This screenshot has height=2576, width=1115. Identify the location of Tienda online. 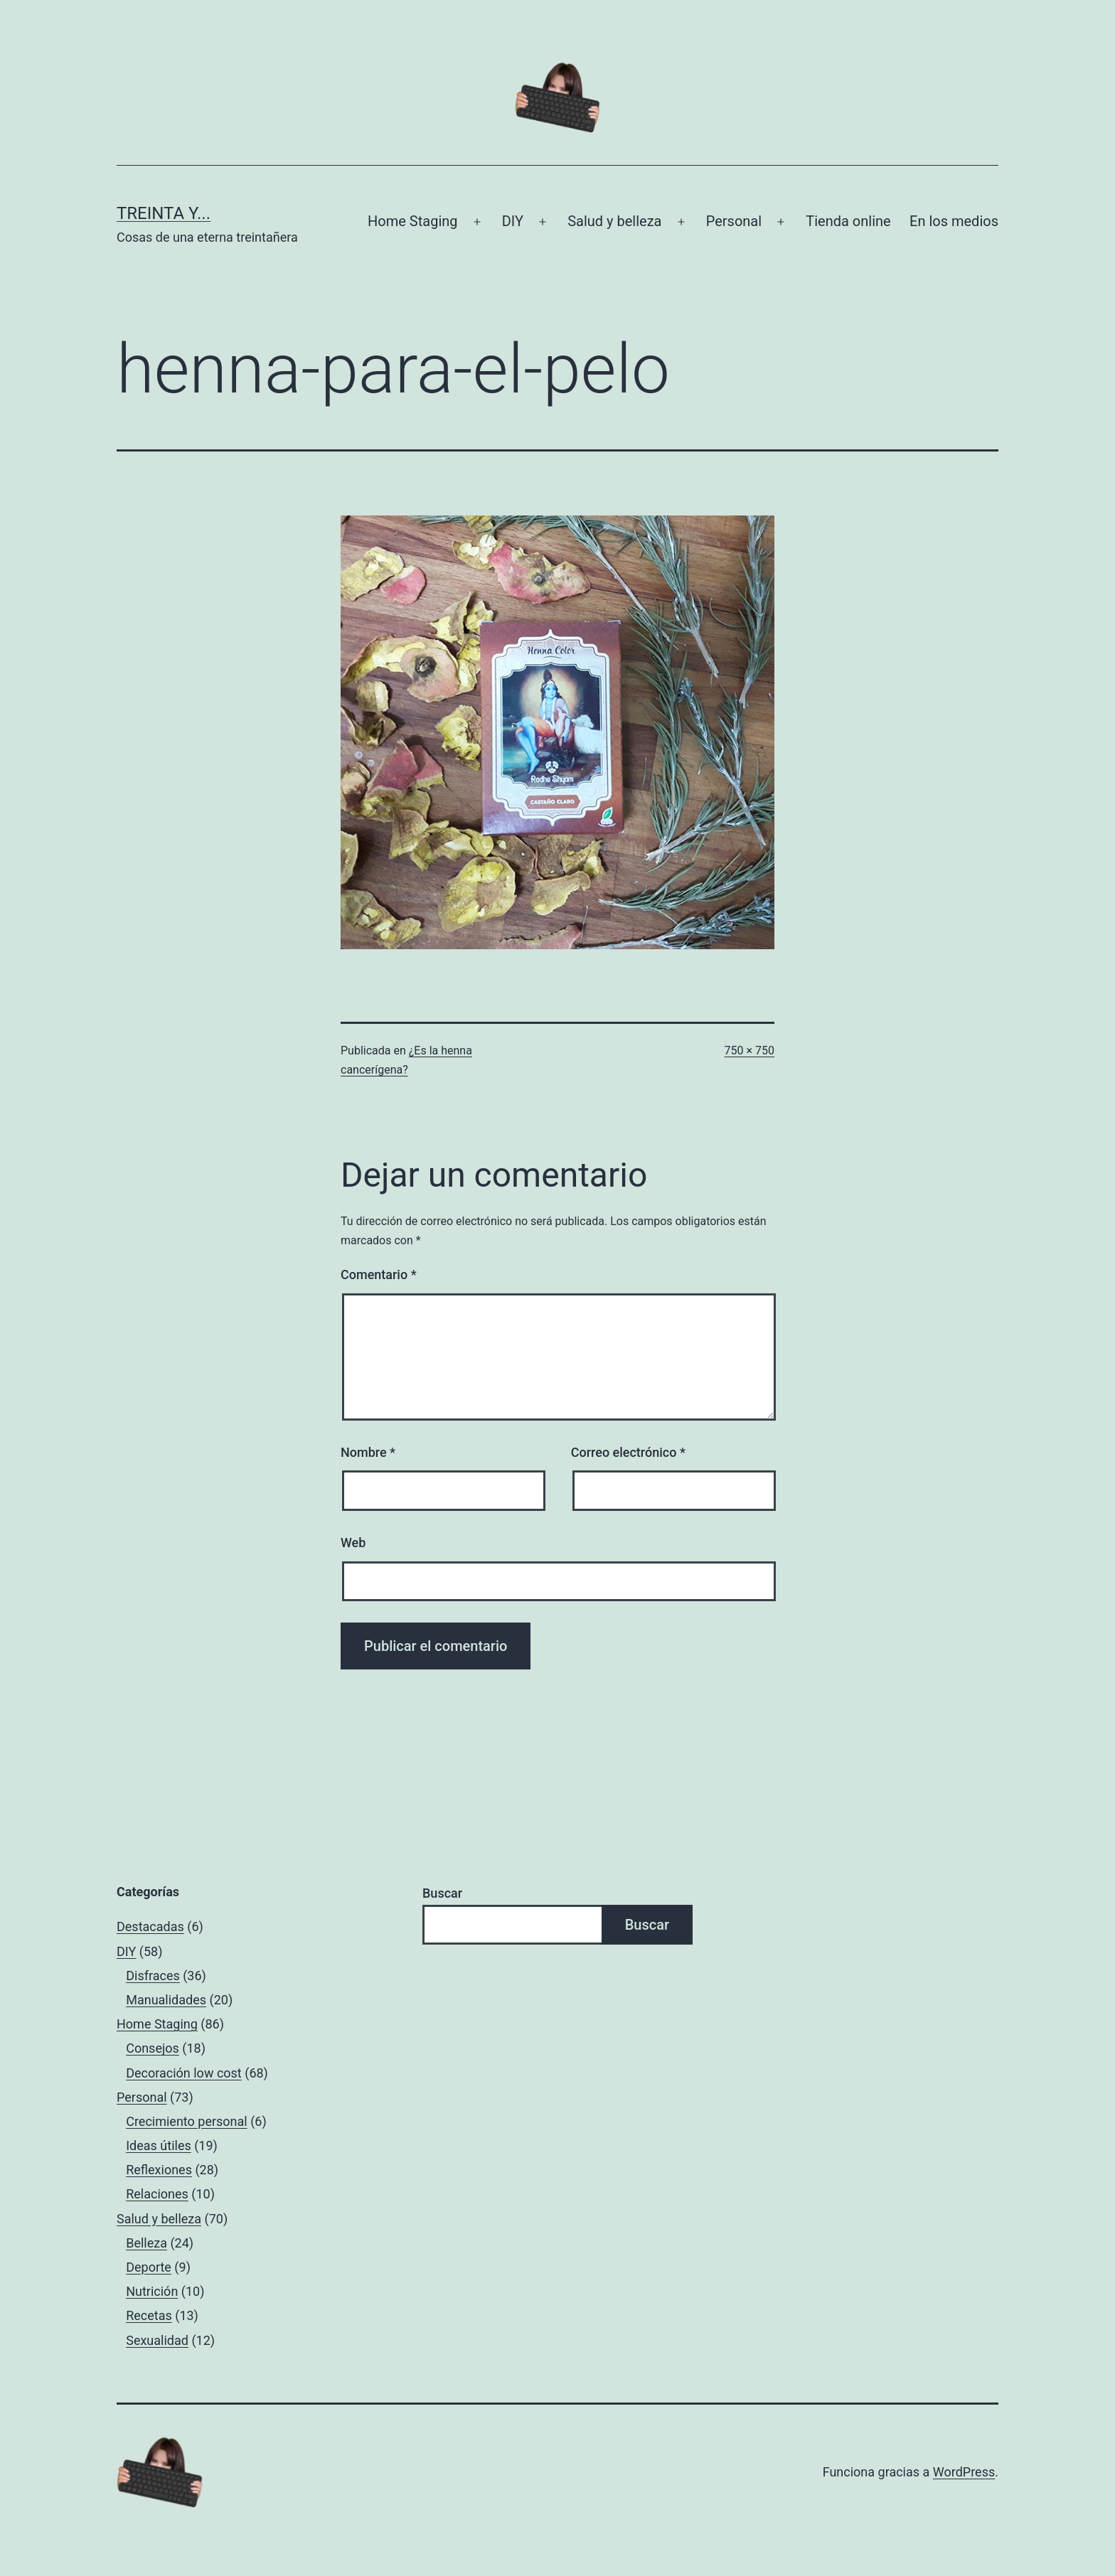
(848, 221).